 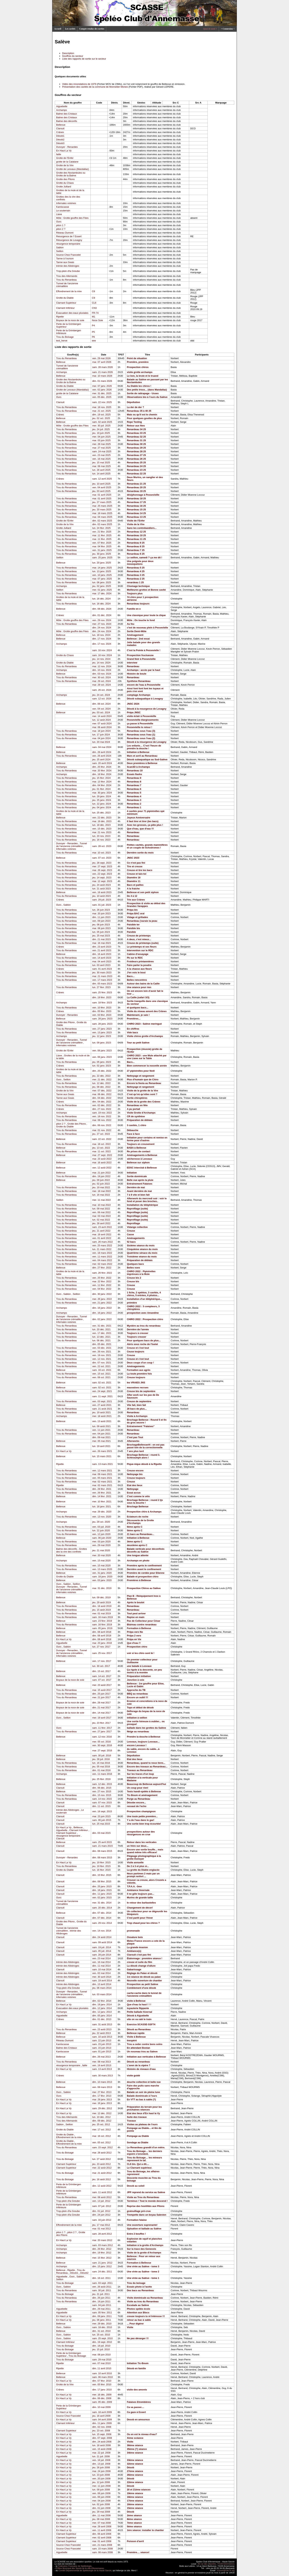 What do you see at coordinates (101, 2061) in the screenshot?
I see `mer. 08 mai 2013` at bounding box center [101, 2061].